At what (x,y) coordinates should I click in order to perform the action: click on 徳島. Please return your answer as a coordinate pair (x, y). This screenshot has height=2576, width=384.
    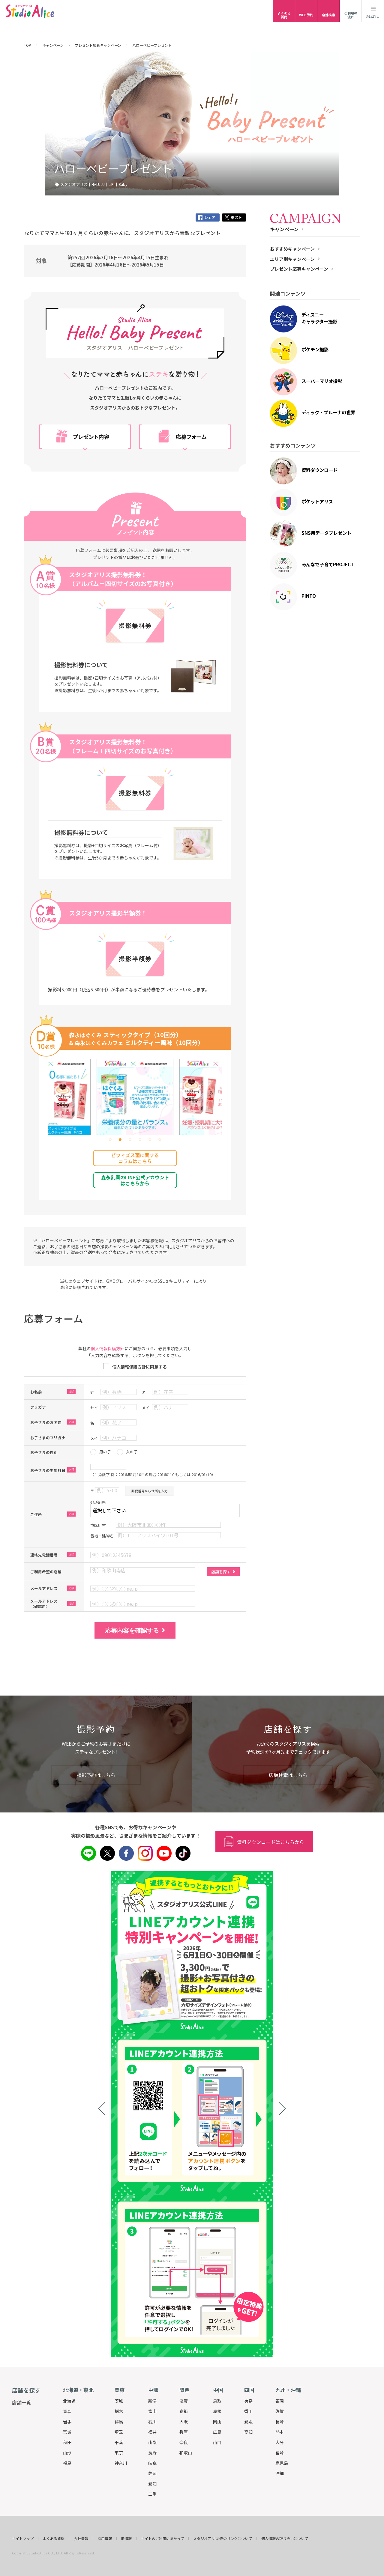
    Looking at the image, I should click on (248, 2401).